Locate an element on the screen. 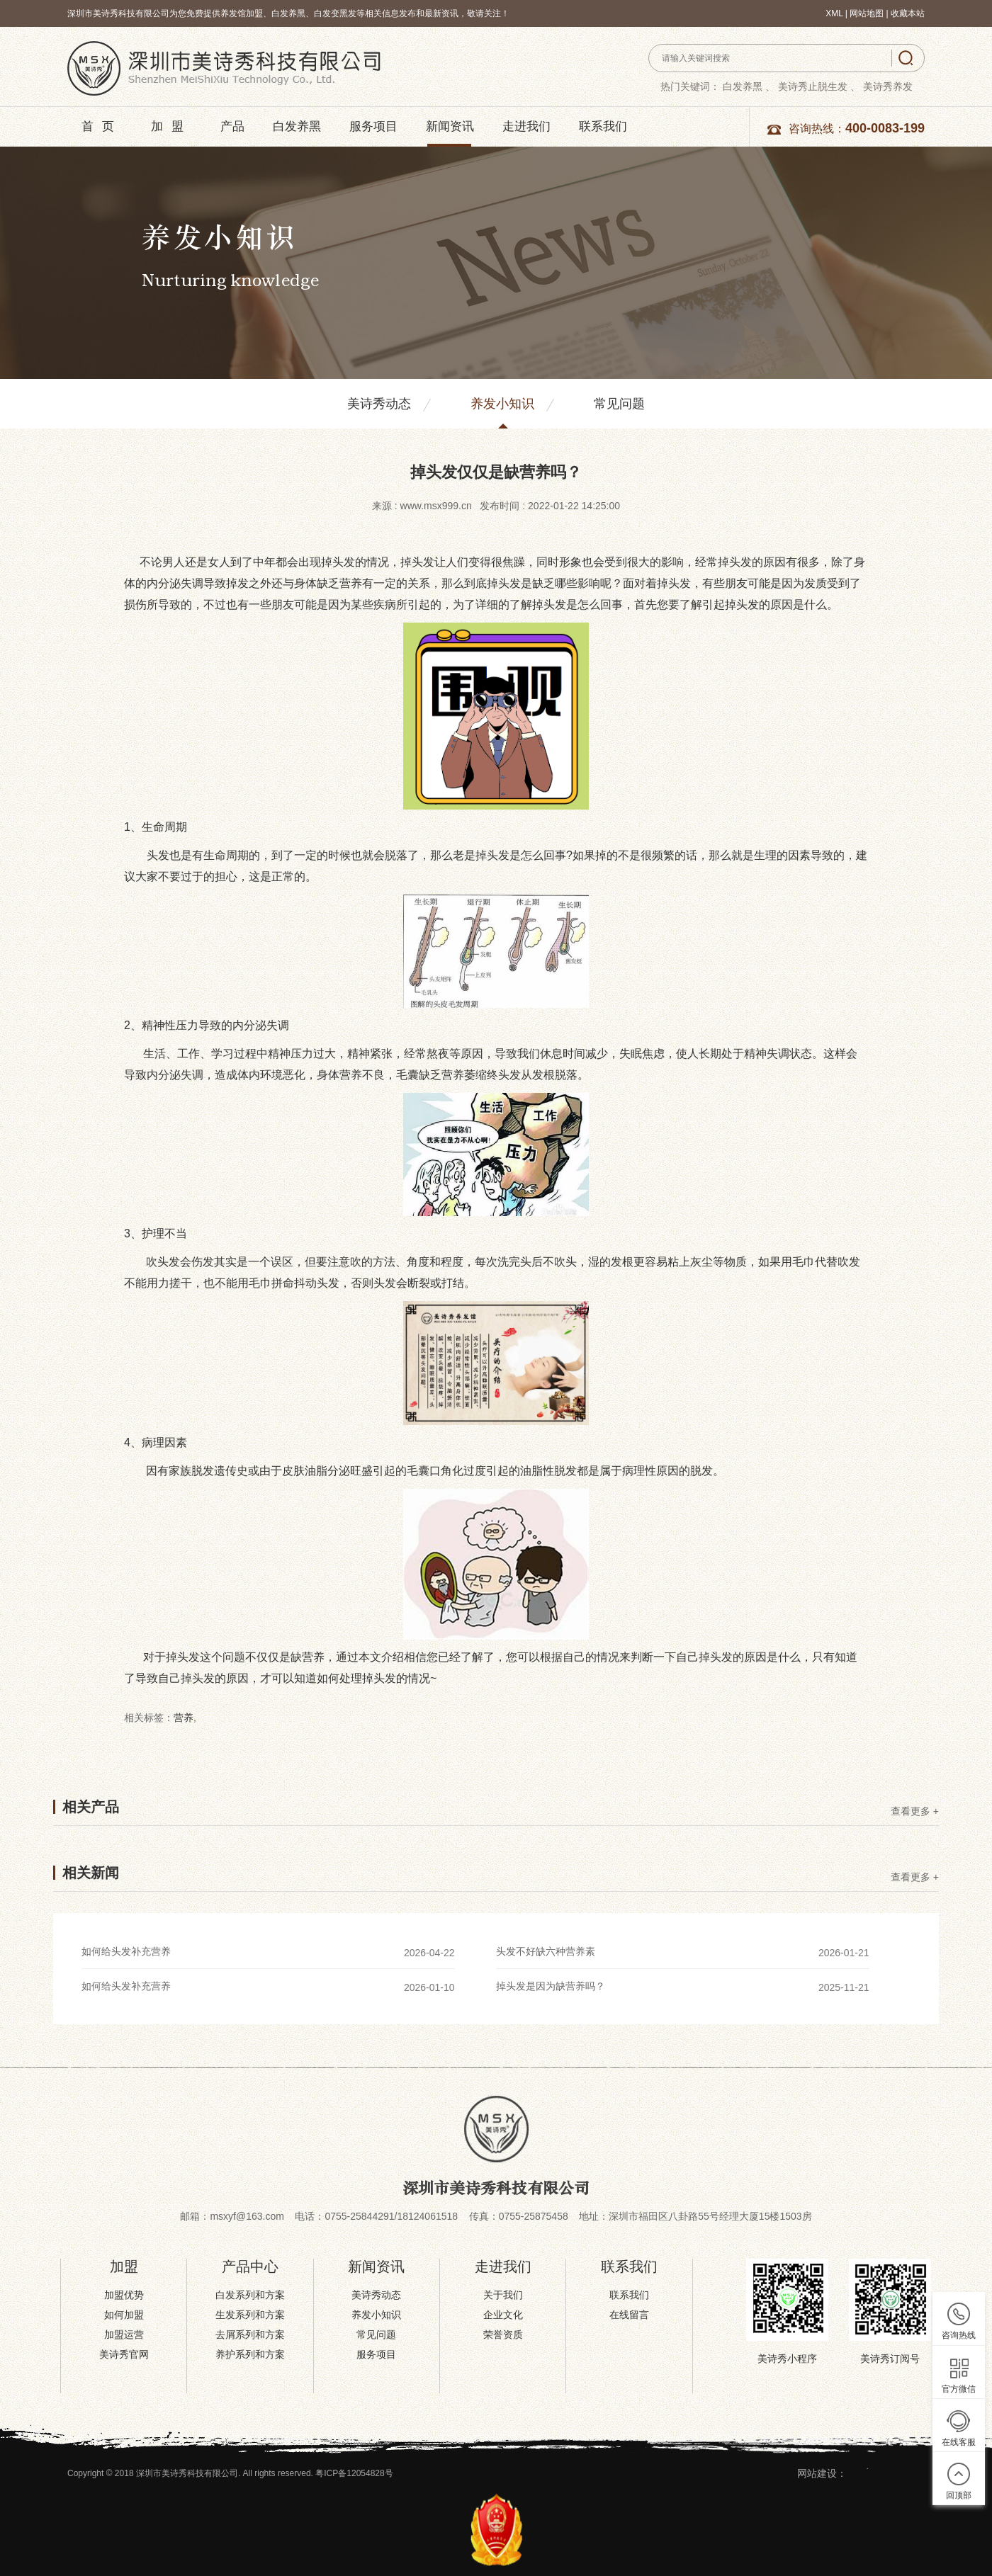 Image resolution: width=992 pixels, height=2576 pixels. 收藏本站 is located at coordinates (908, 13).